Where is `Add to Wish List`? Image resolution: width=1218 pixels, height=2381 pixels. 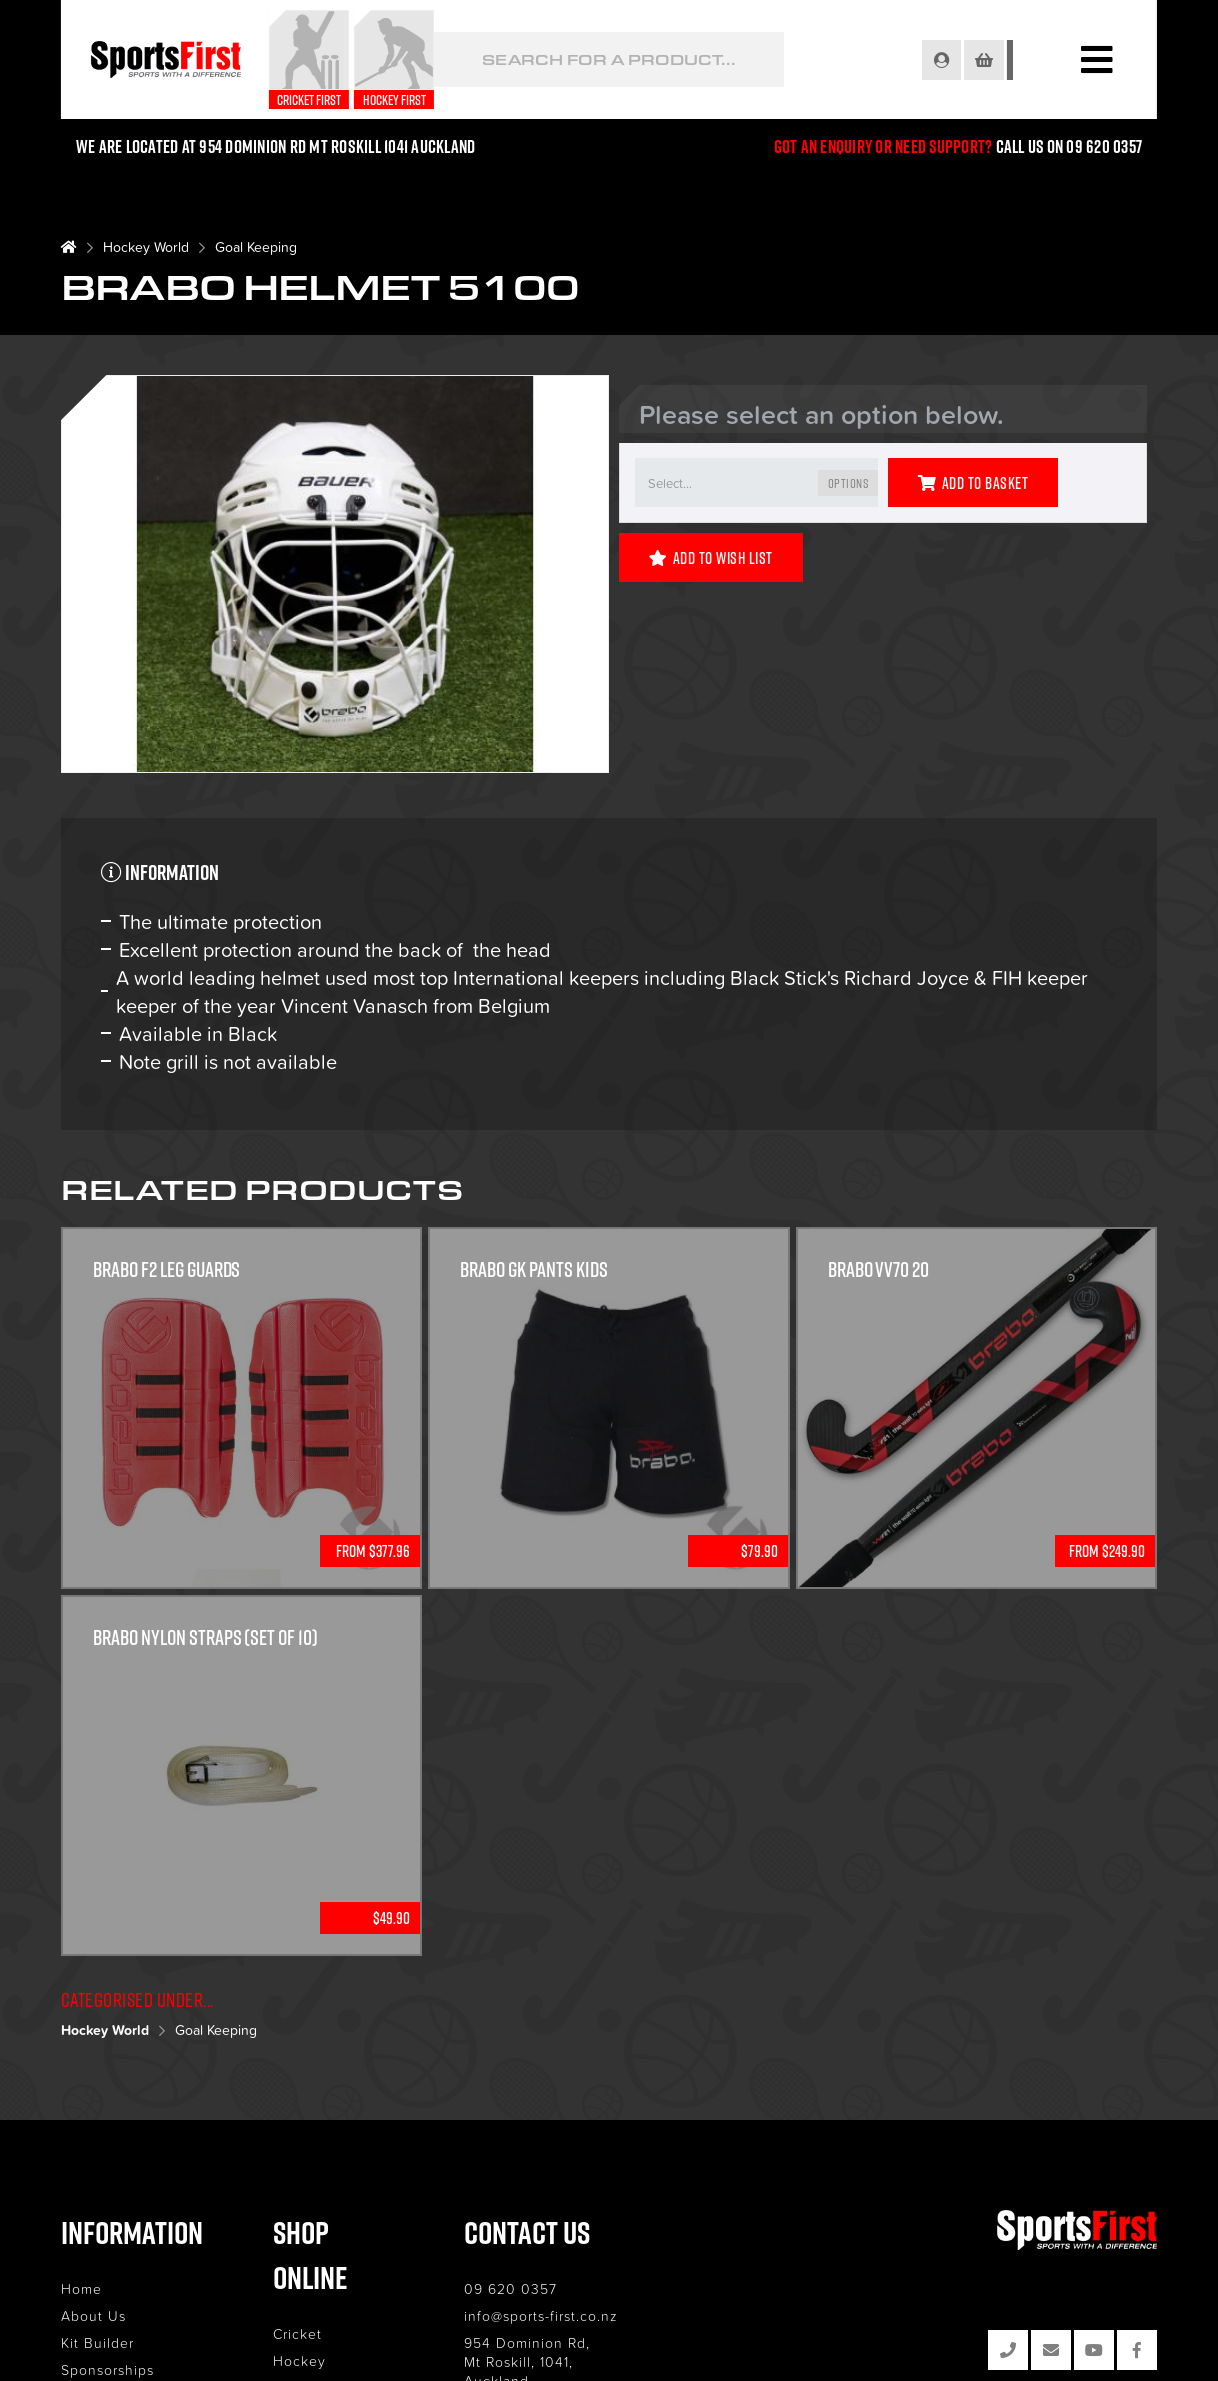
Add to Wish List is located at coordinates (711, 558).